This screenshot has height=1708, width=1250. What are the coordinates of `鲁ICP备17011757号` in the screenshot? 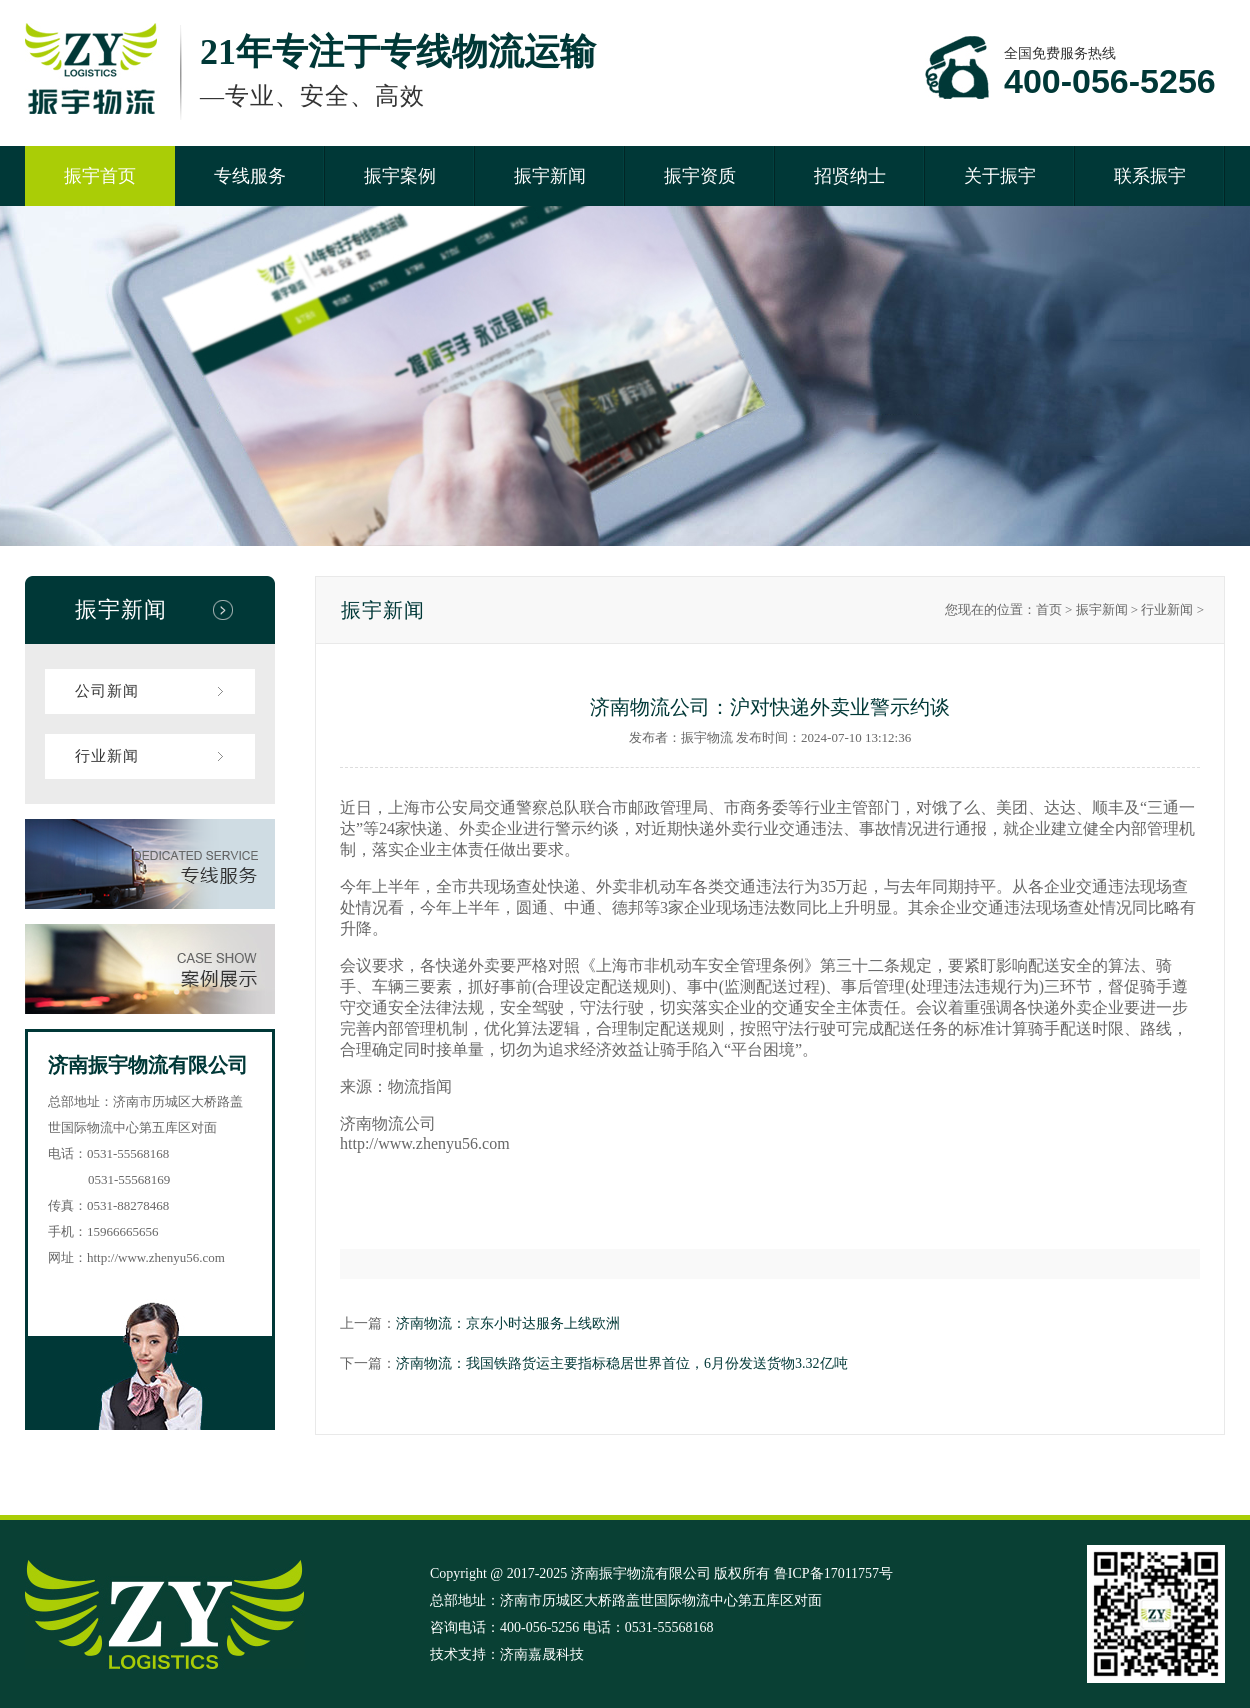 It's located at (833, 1573).